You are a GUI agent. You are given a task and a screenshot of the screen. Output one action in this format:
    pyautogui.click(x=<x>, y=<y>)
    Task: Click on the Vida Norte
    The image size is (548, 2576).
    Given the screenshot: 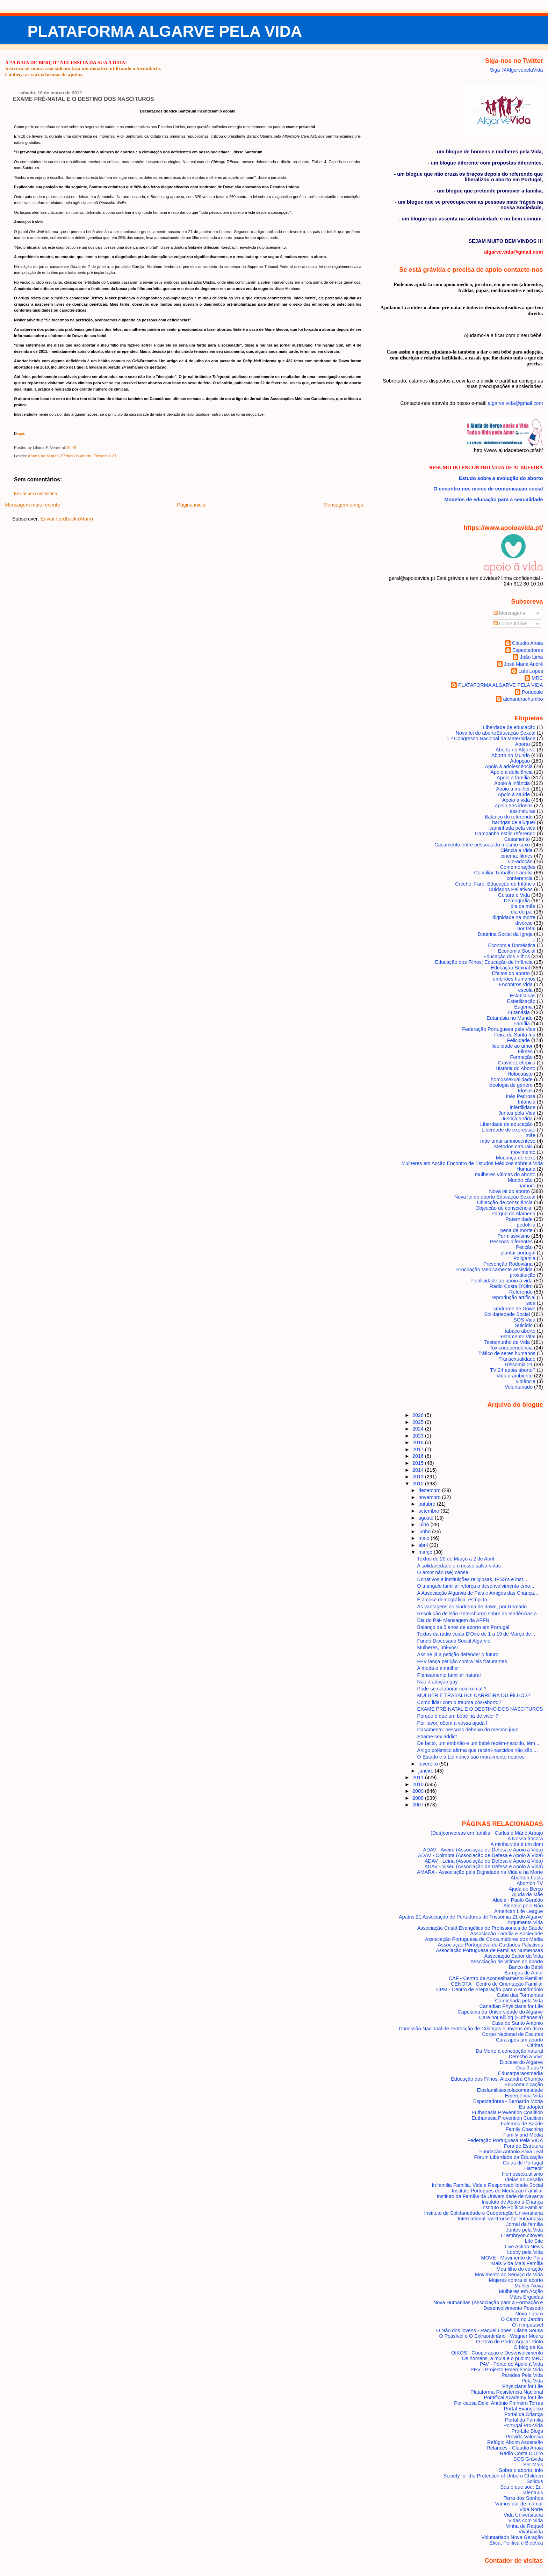 What is the action you would take?
    pyautogui.click(x=531, y=2509)
    